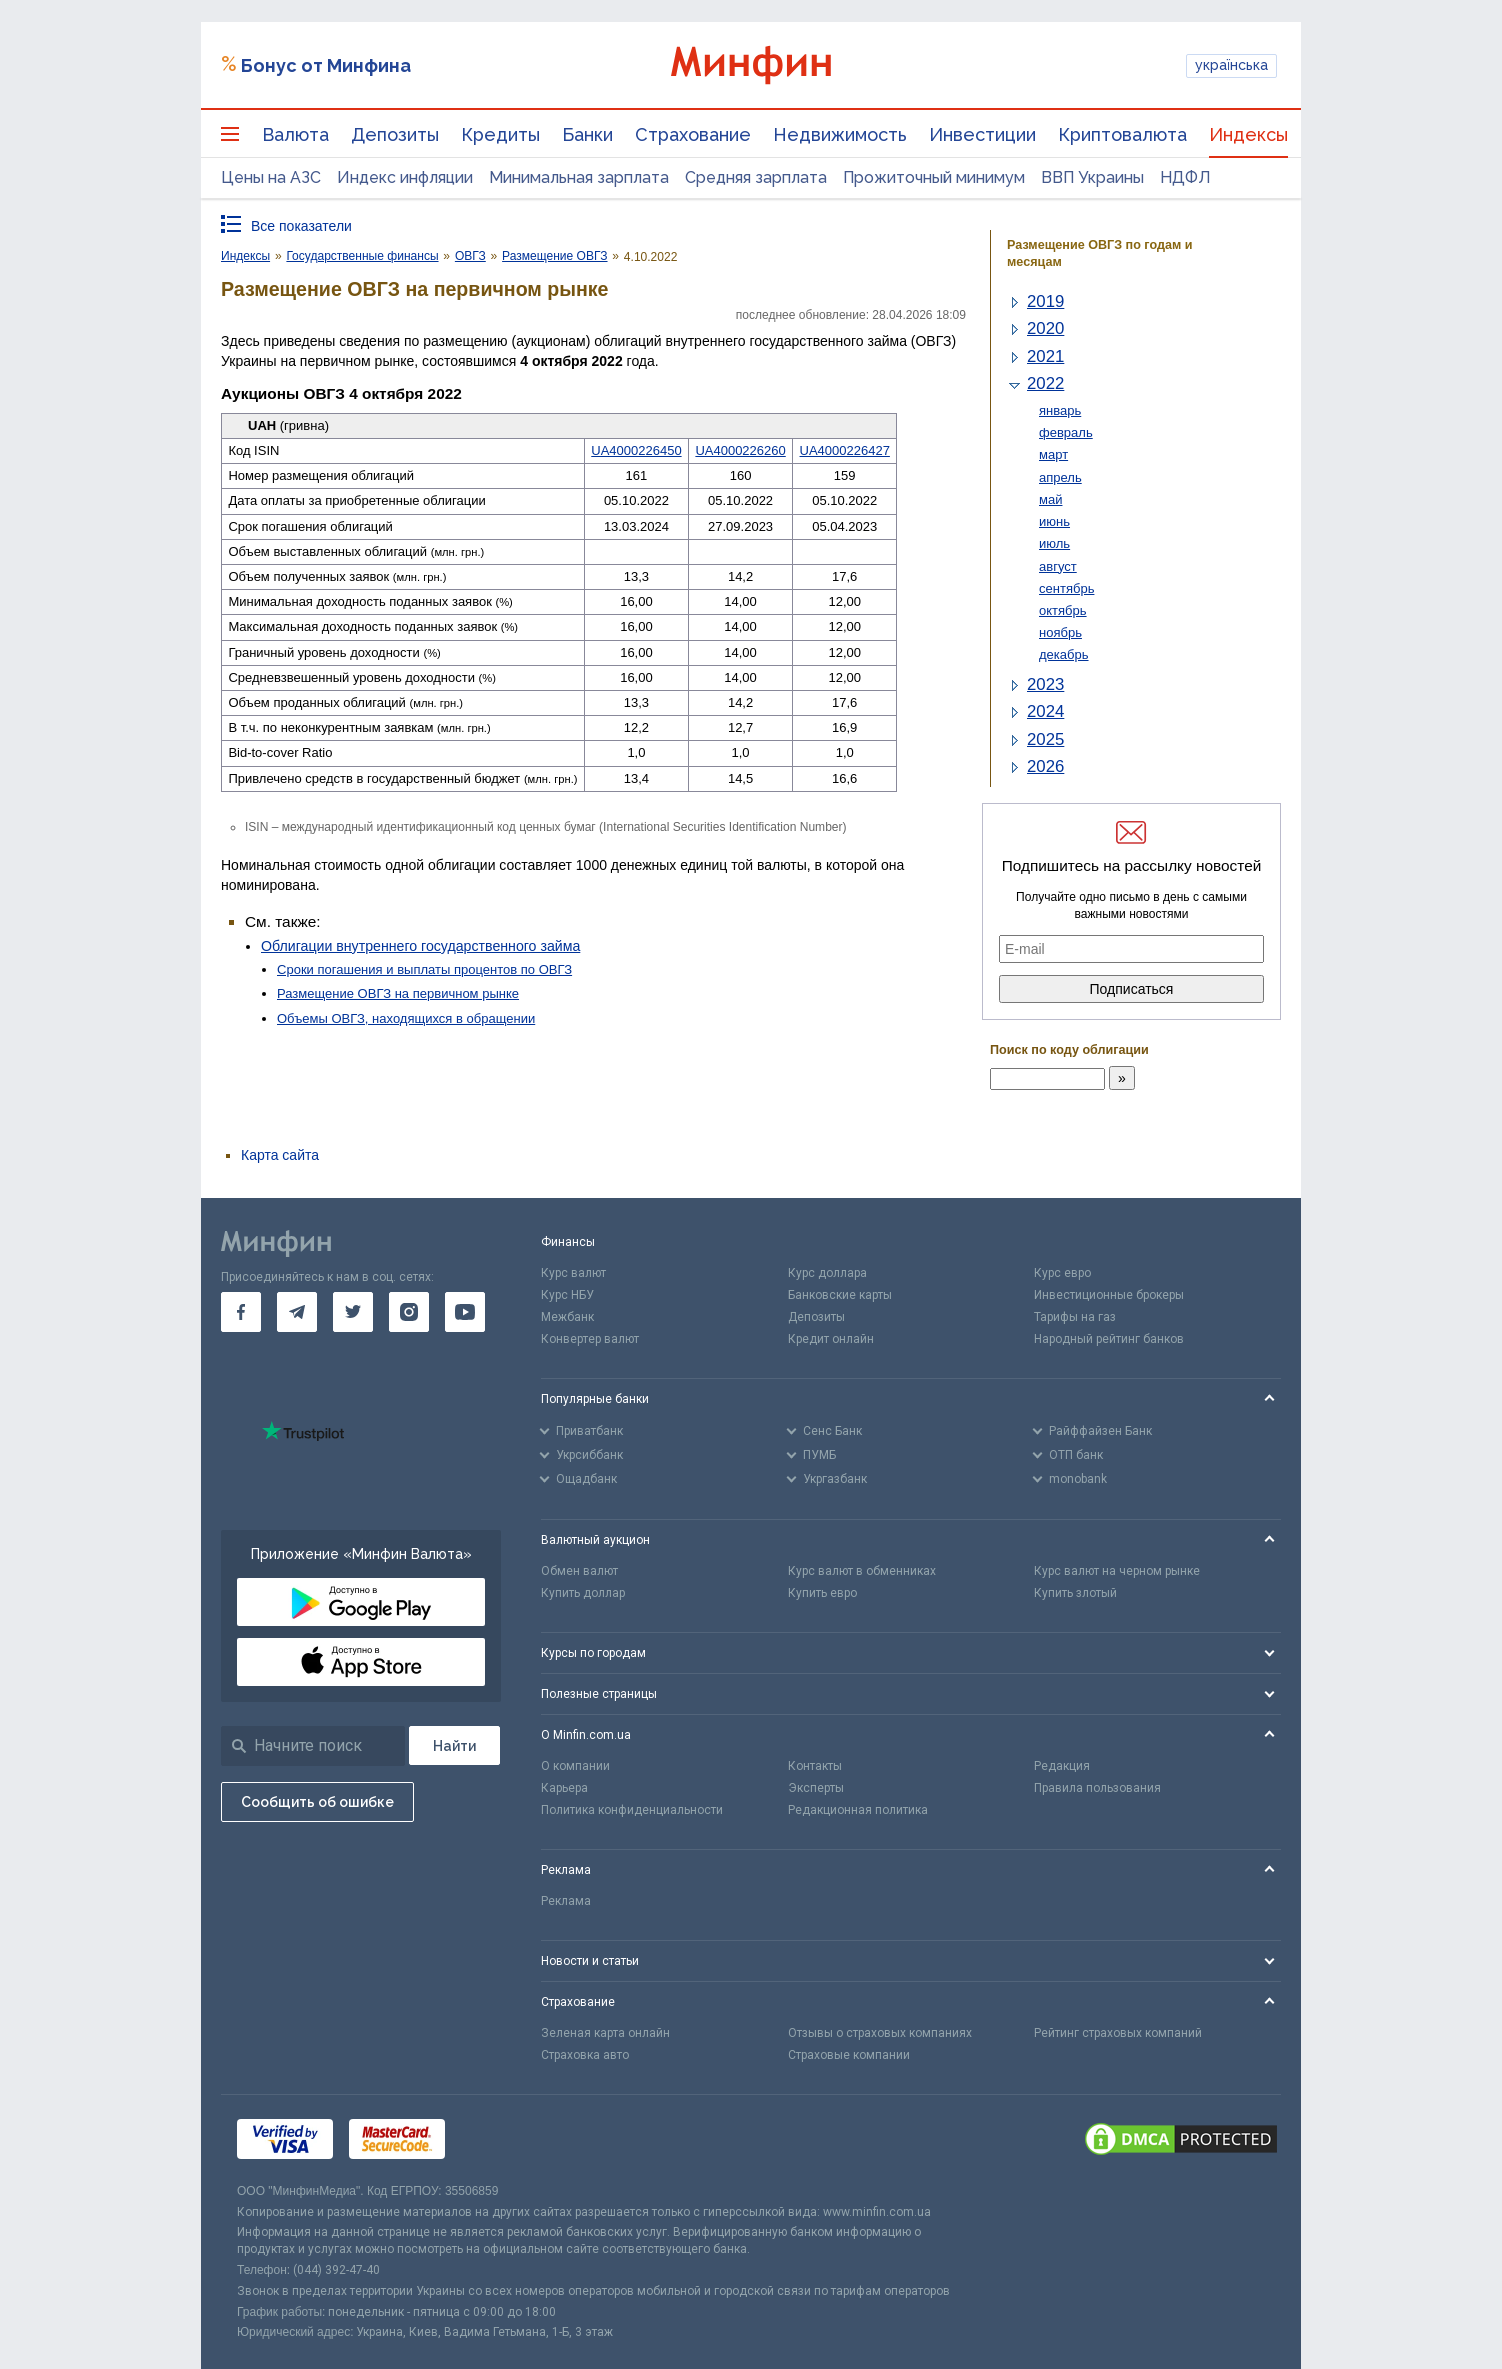 This screenshot has width=1502, height=2369. Describe the element at coordinates (280, 1155) in the screenshot. I see `Карта сайта` at that location.